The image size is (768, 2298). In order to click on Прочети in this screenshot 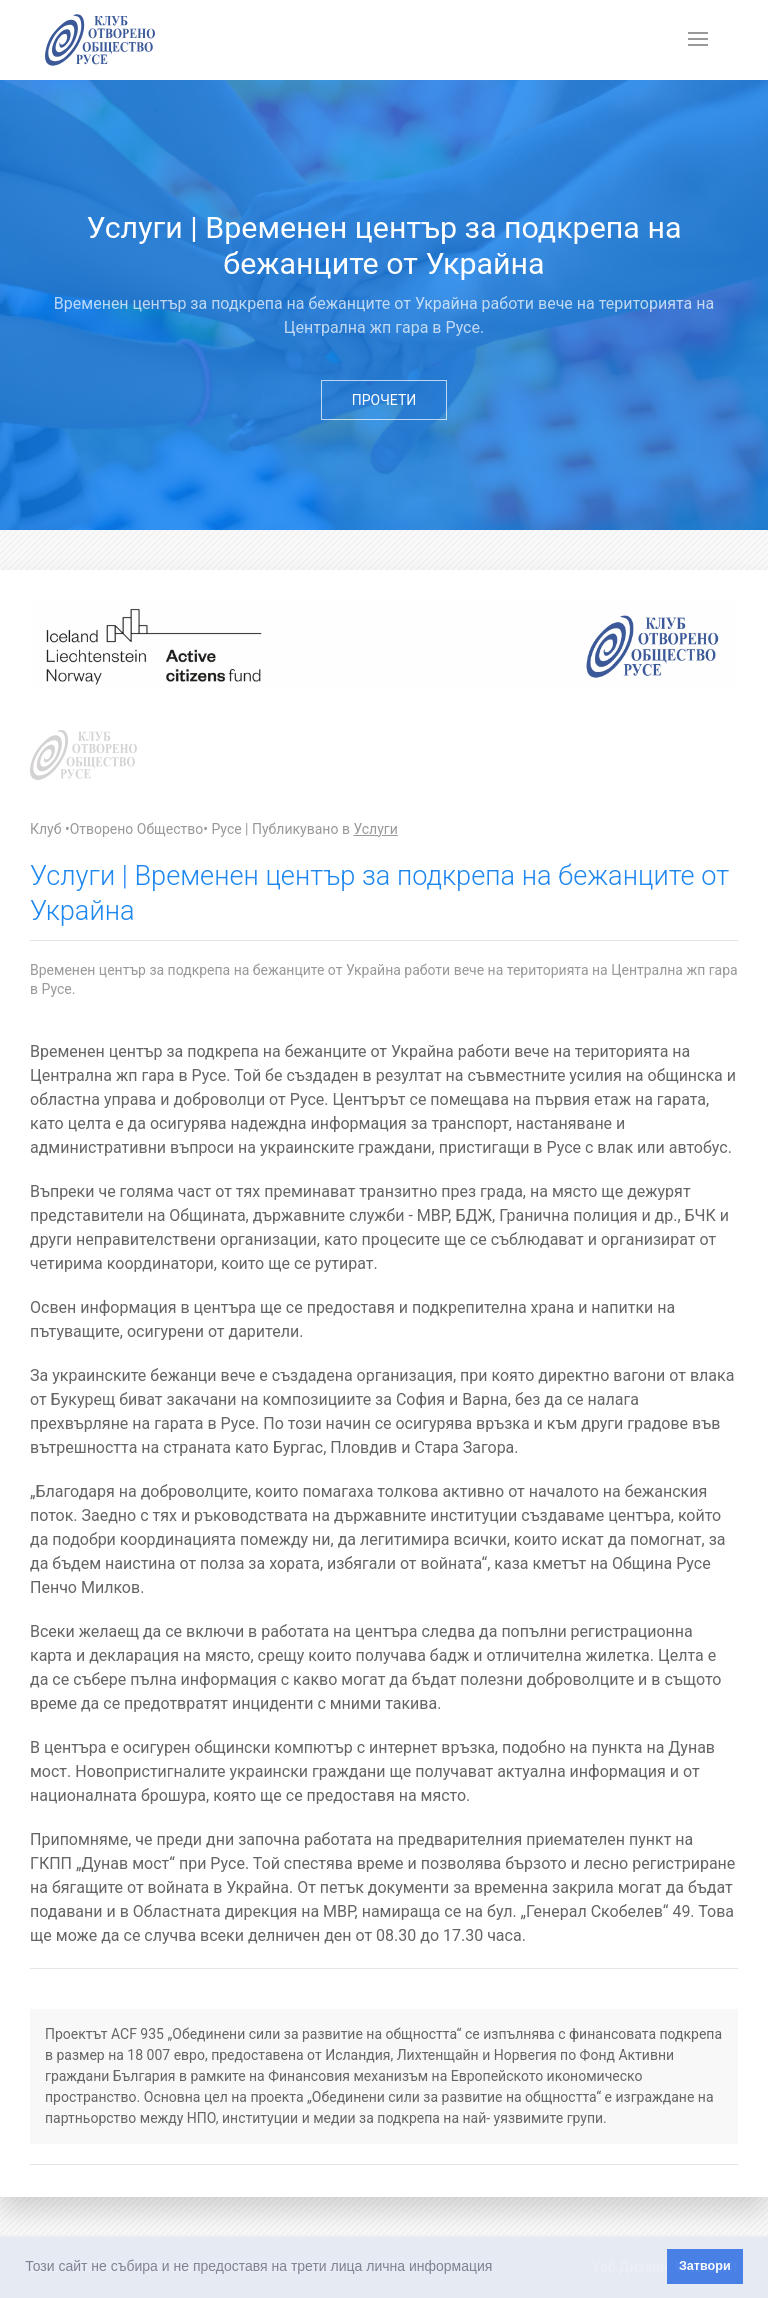, I will do `click(384, 400)`.